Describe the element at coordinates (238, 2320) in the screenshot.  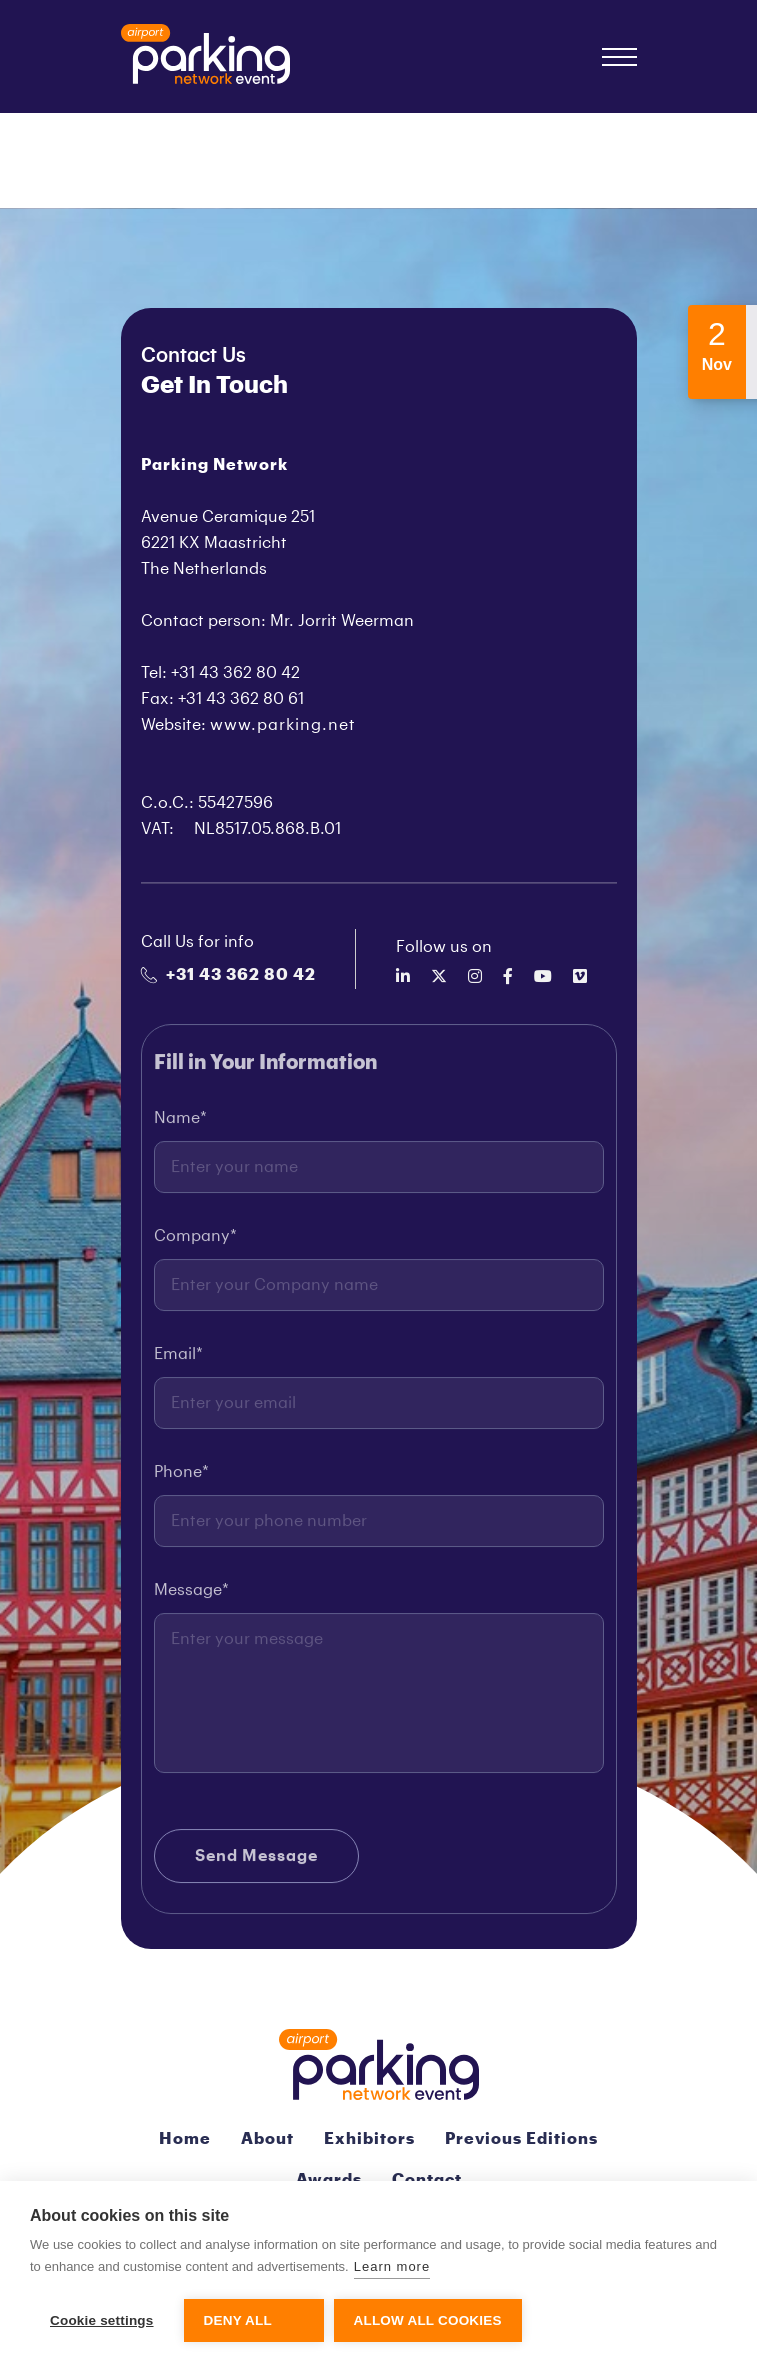
I see `Deny all` at that location.